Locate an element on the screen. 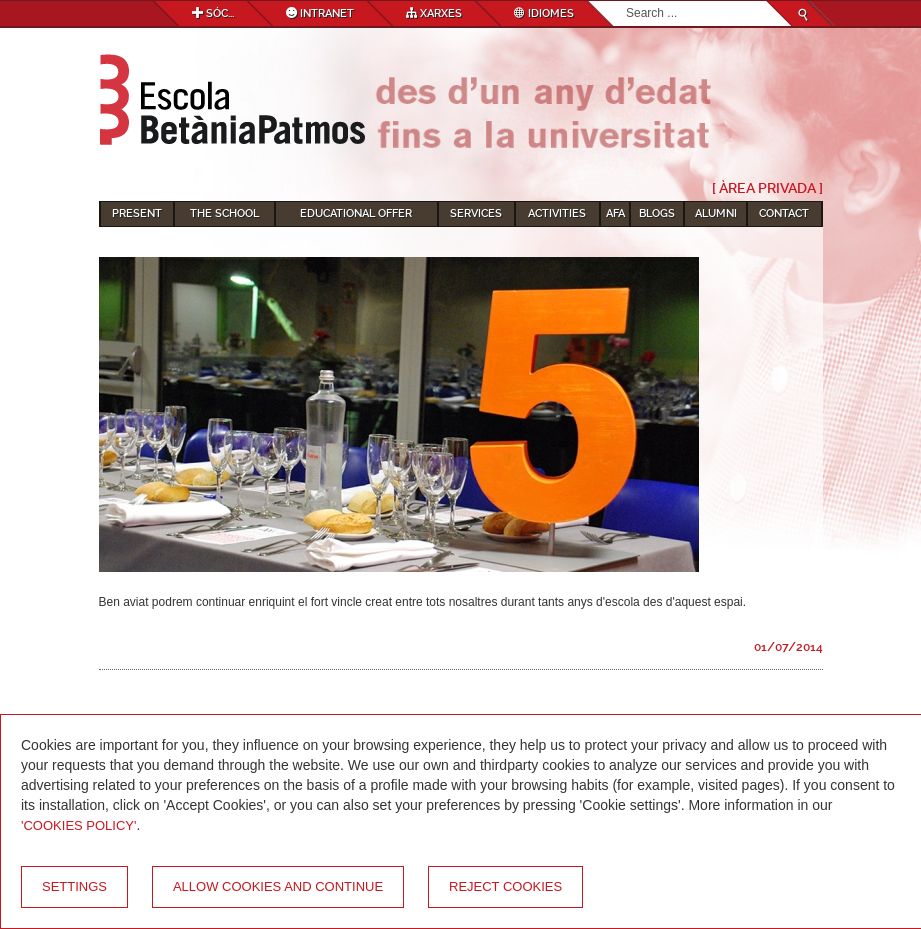  Intranet is located at coordinates (320, 13).